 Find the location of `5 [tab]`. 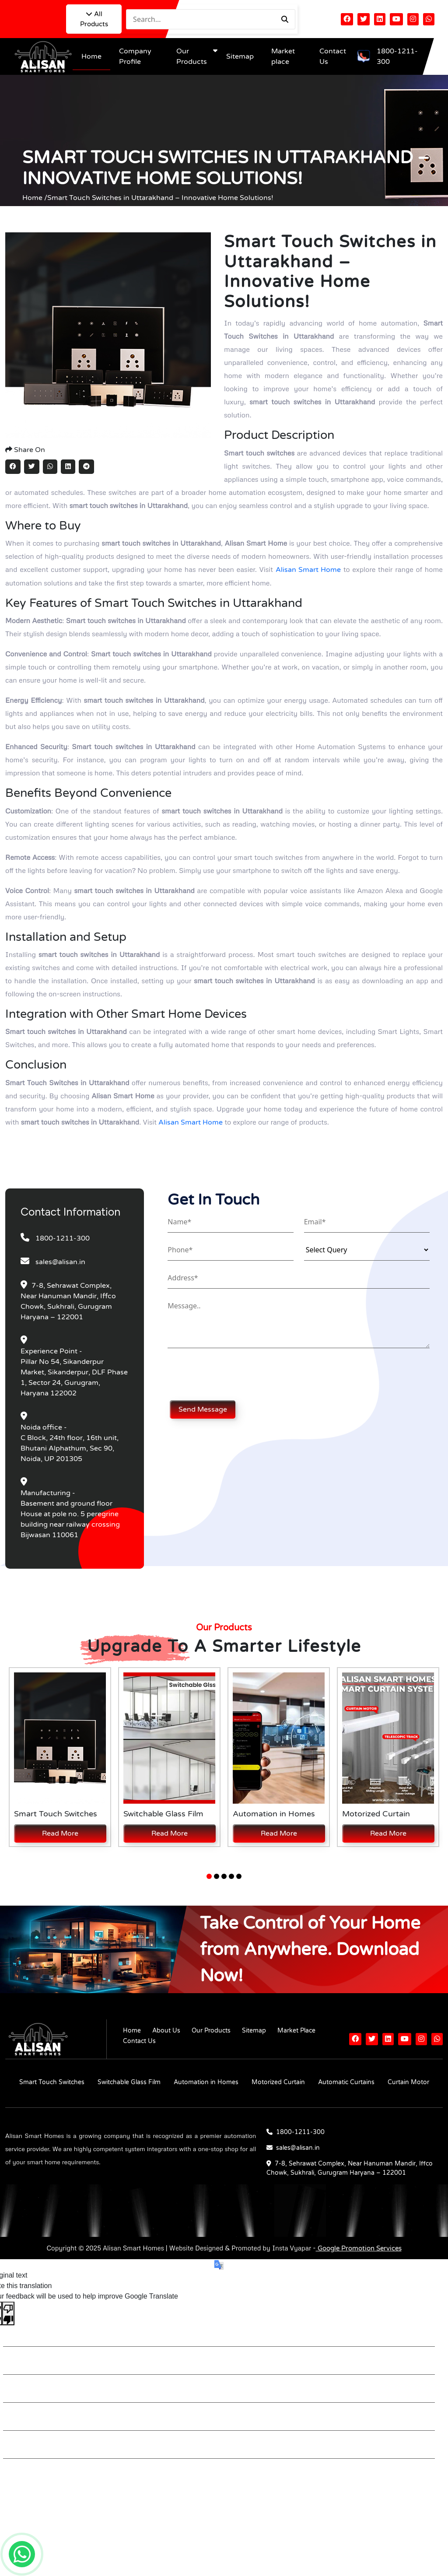

5 [tab] is located at coordinates (239, 1876).